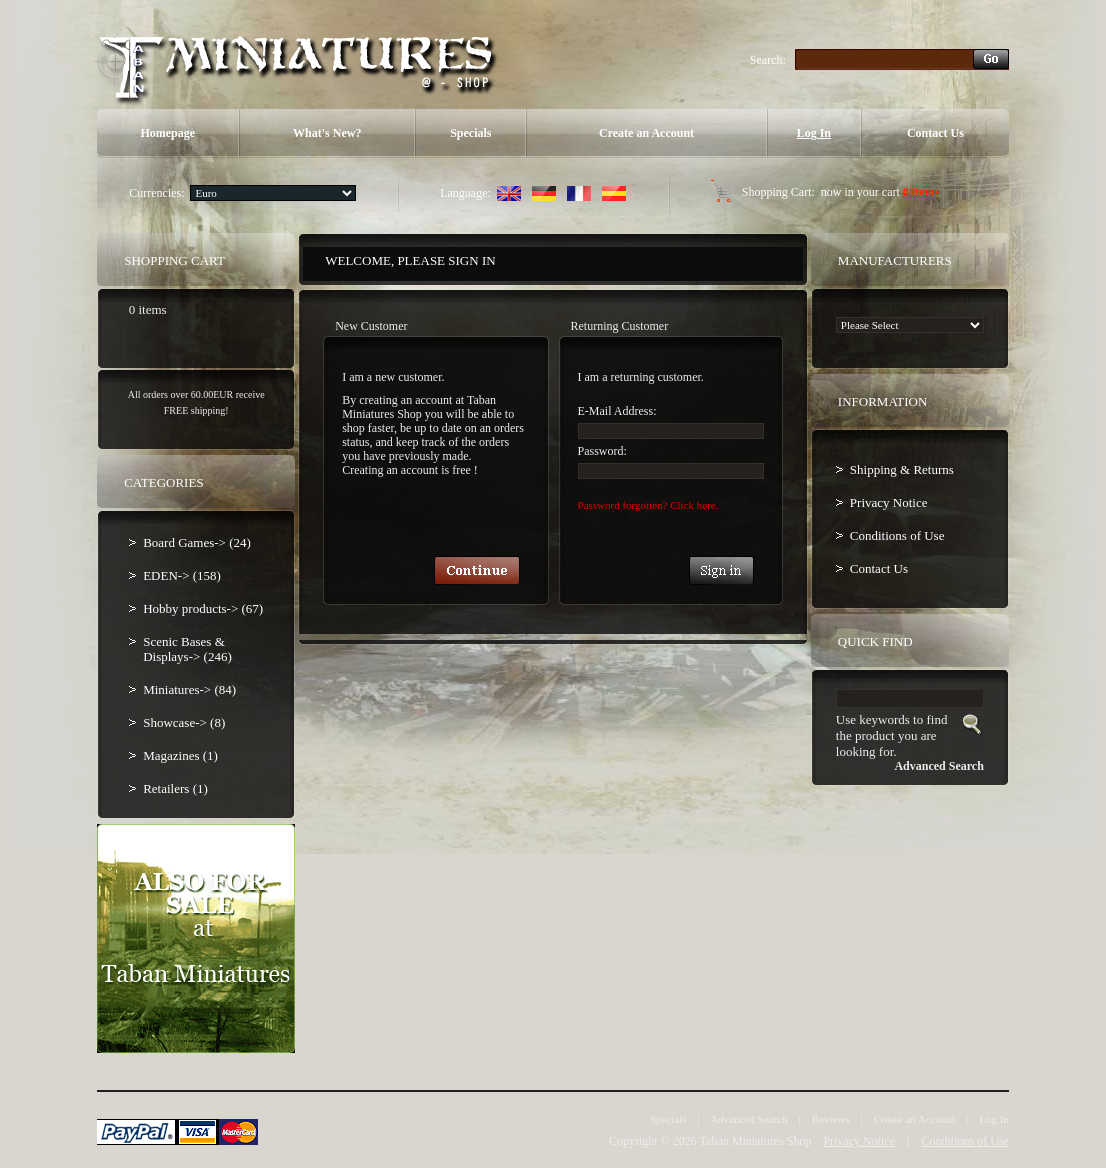  Describe the element at coordinates (756, 1141) in the screenshot. I see `Taban Miniatures Shop` at that location.